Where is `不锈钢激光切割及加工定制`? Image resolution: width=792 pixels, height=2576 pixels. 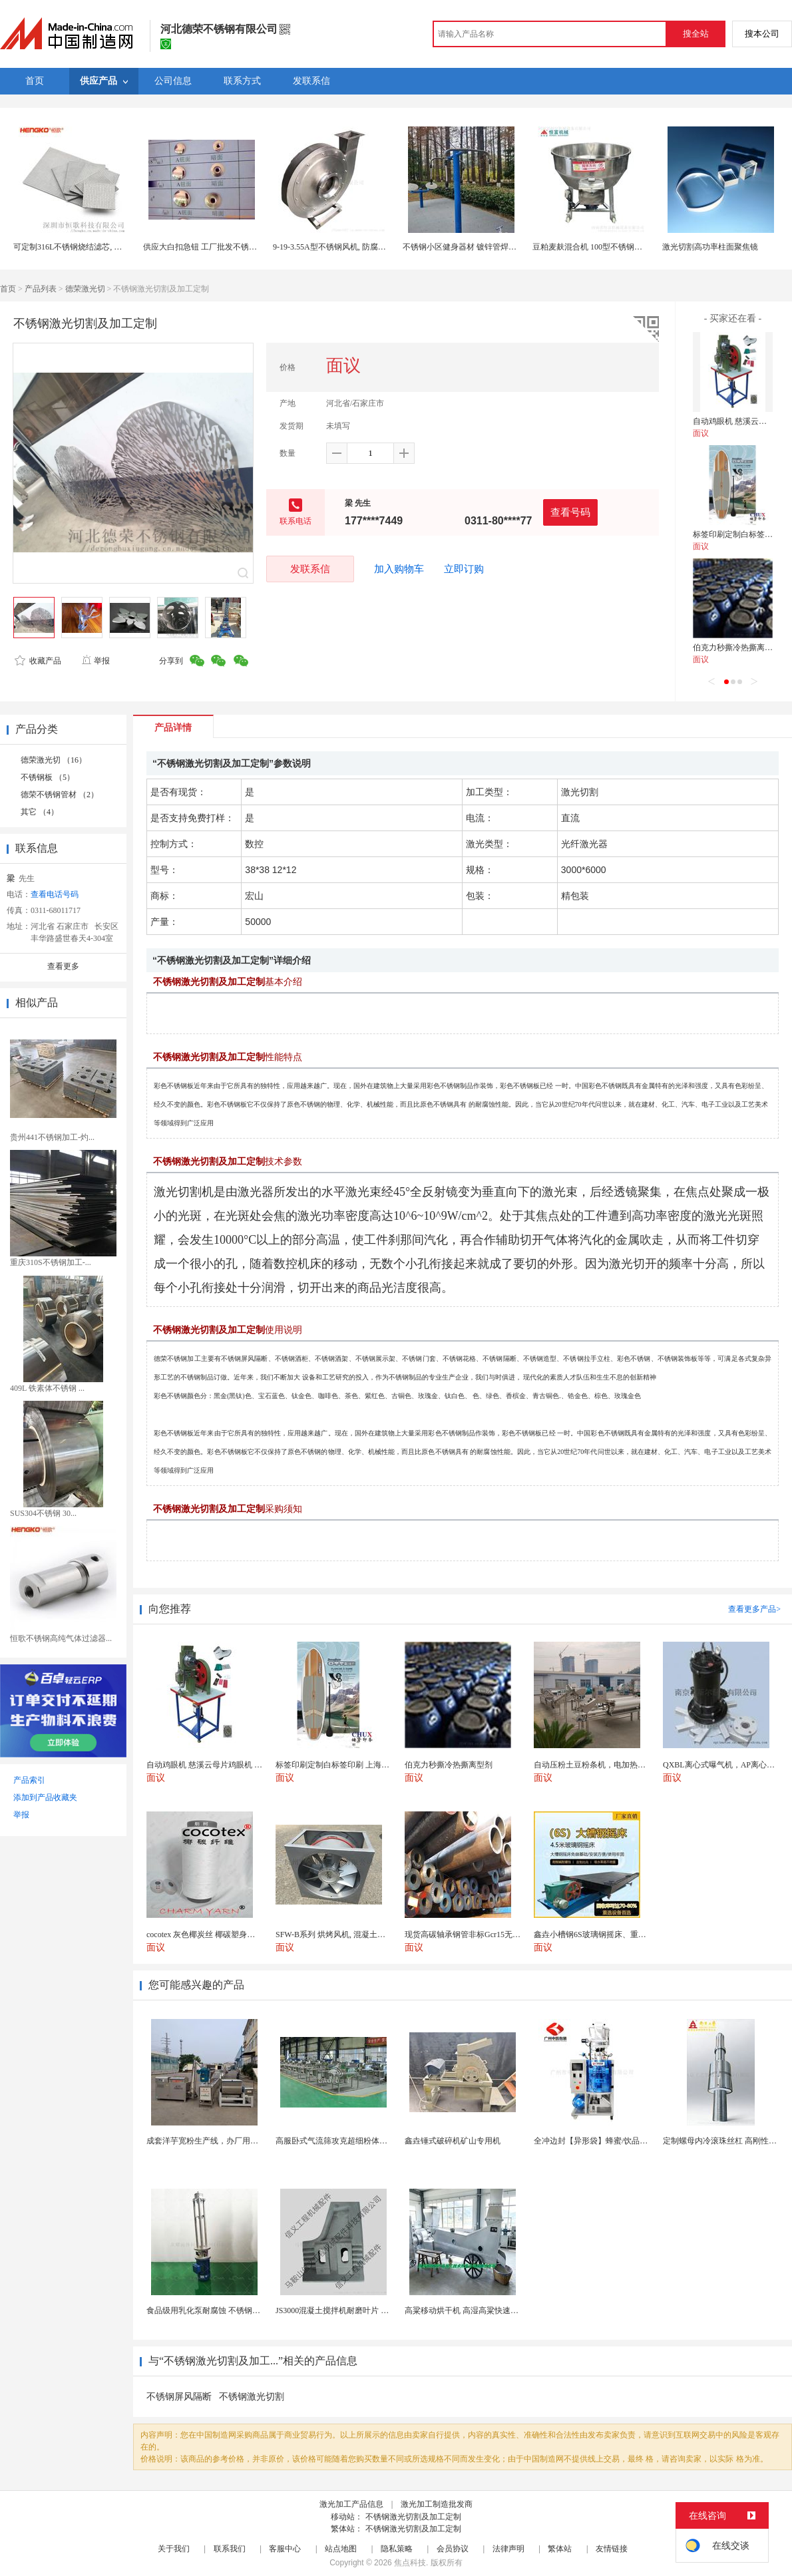
不锈钢激光切割及加工定制 is located at coordinates (413, 2516).